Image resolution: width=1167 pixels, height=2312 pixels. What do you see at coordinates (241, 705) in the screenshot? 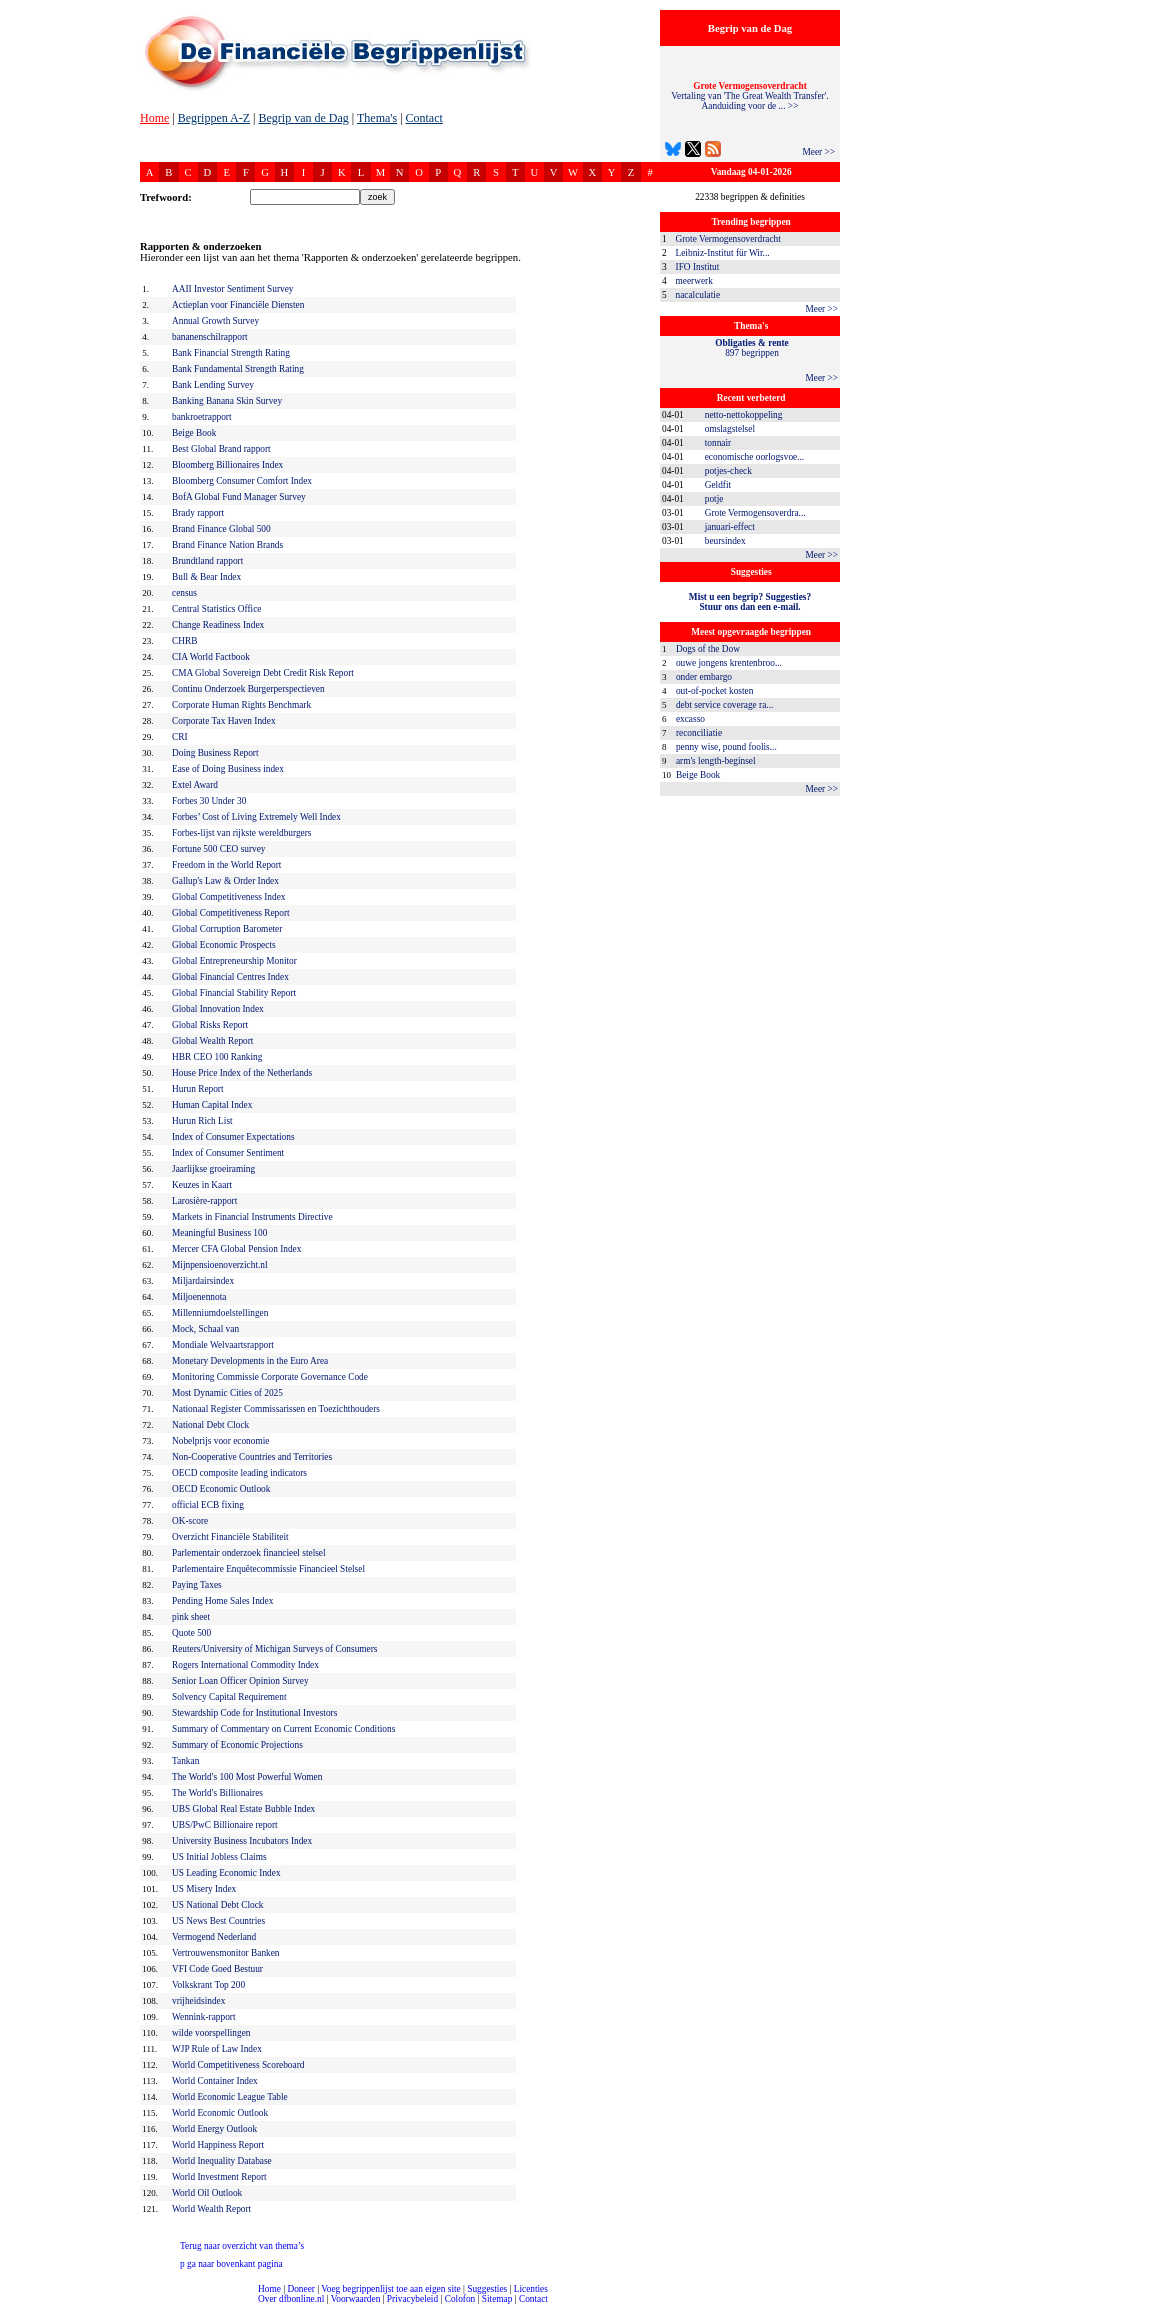
I see `Corporate Human Rights Benchmark` at bounding box center [241, 705].